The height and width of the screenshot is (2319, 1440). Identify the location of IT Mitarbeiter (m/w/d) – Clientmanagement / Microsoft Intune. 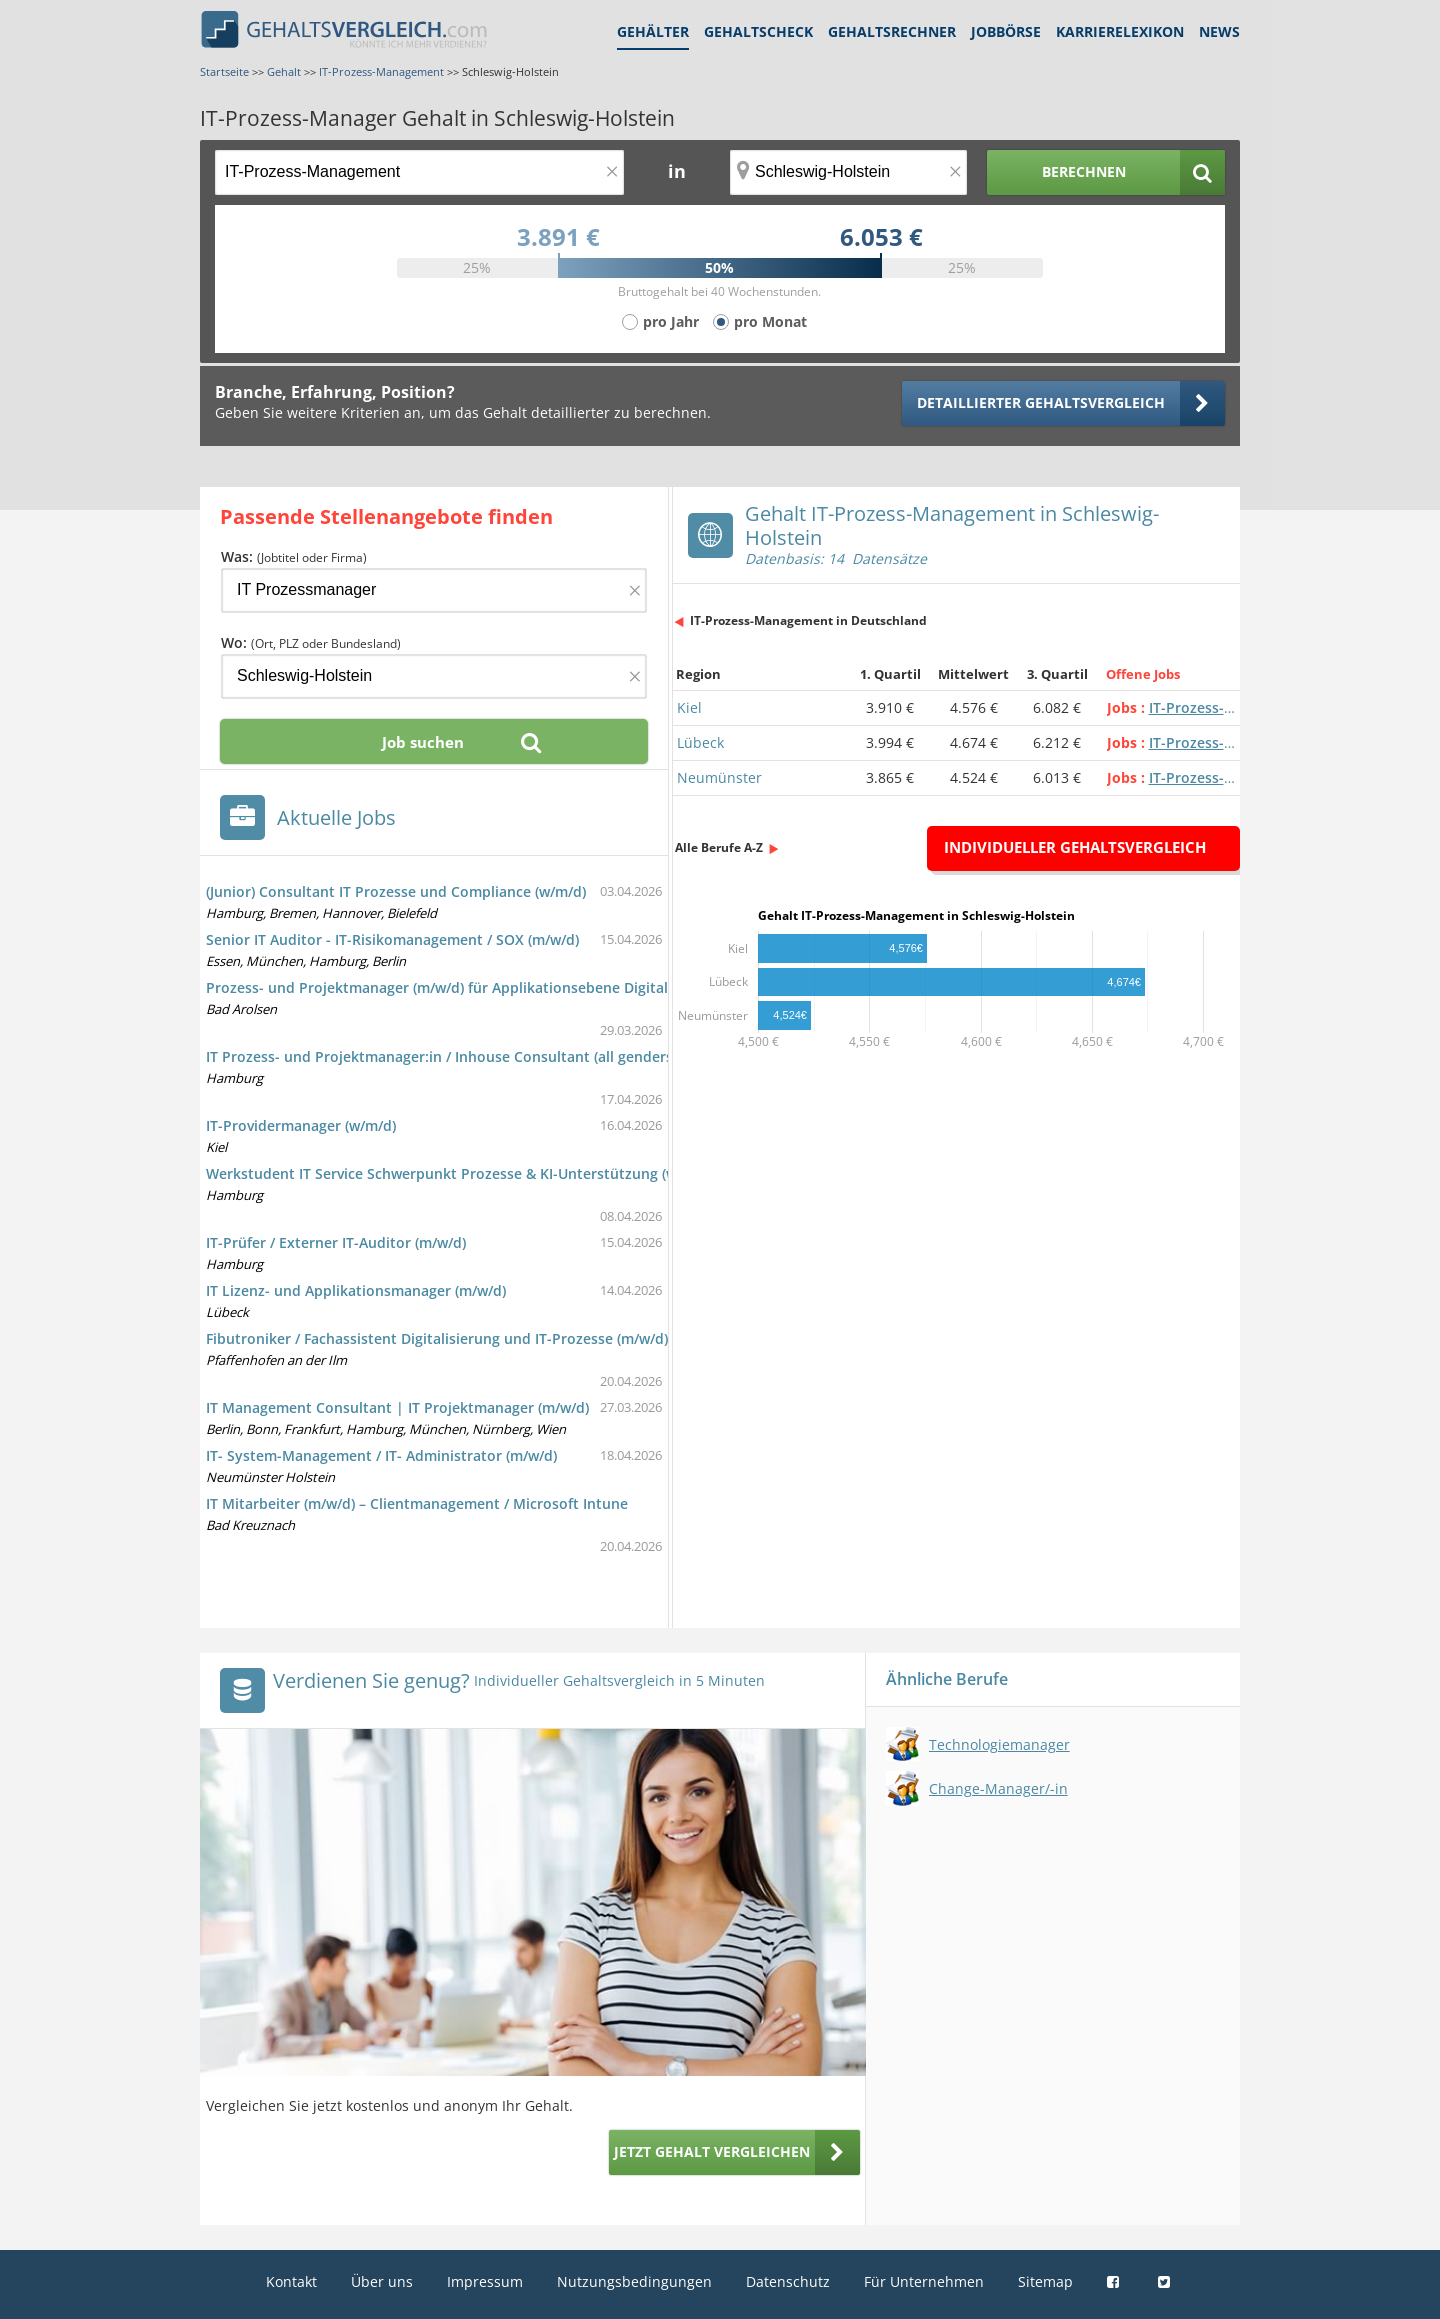
(417, 1503).